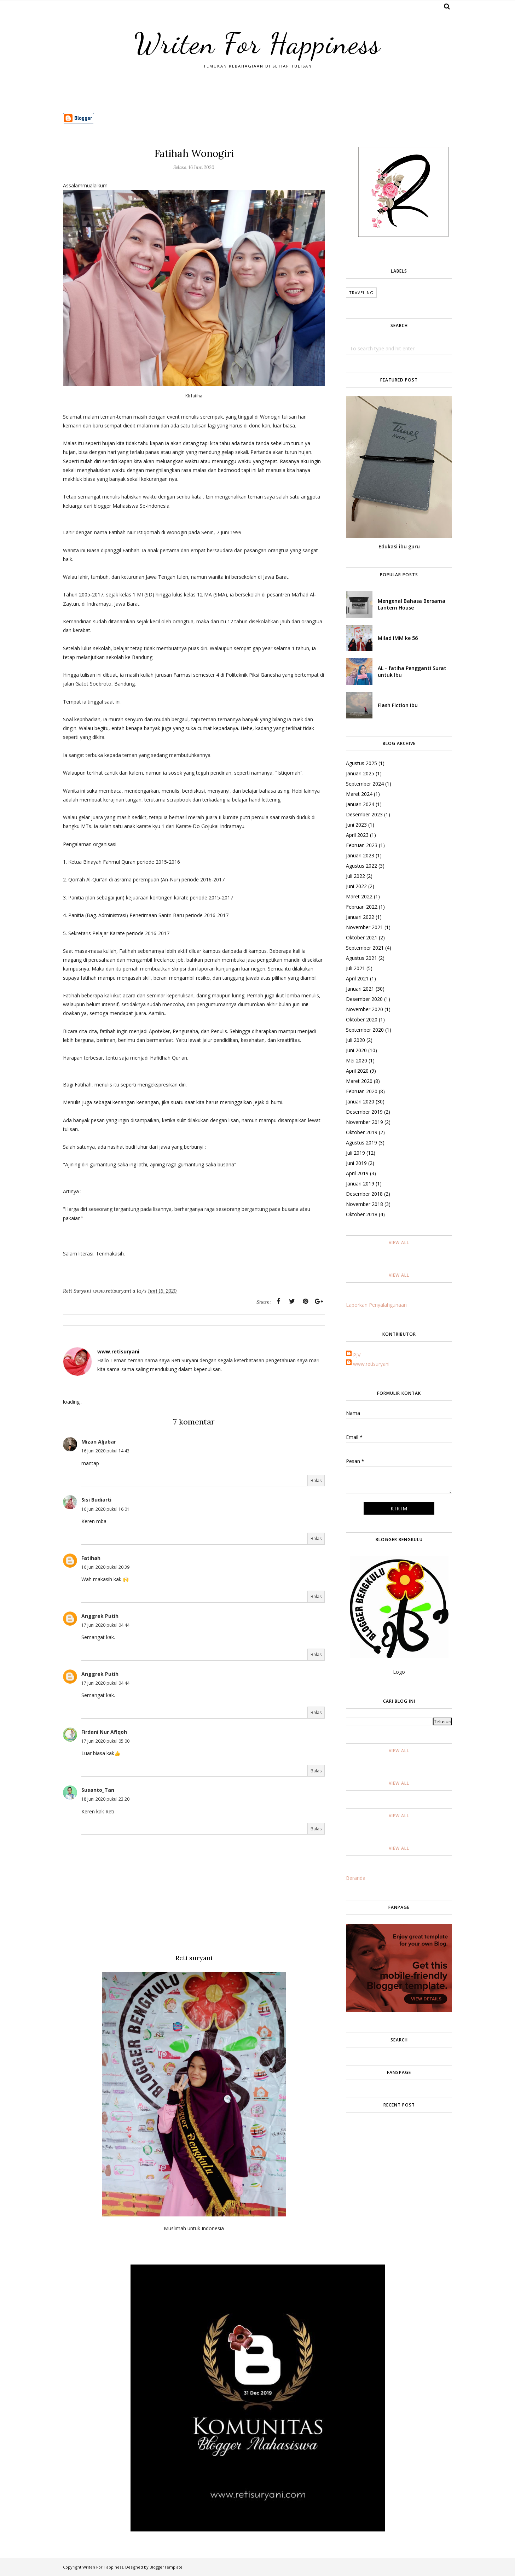 Image resolution: width=515 pixels, height=2576 pixels. Describe the element at coordinates (364, 814) in the screenshot. I see `Desember 2023` at that location.